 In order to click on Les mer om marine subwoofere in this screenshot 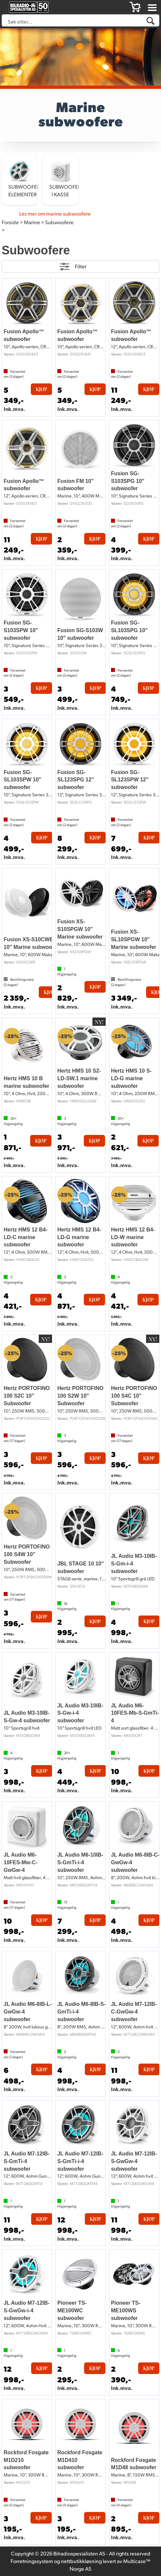, I will do `click(55, 213)`.